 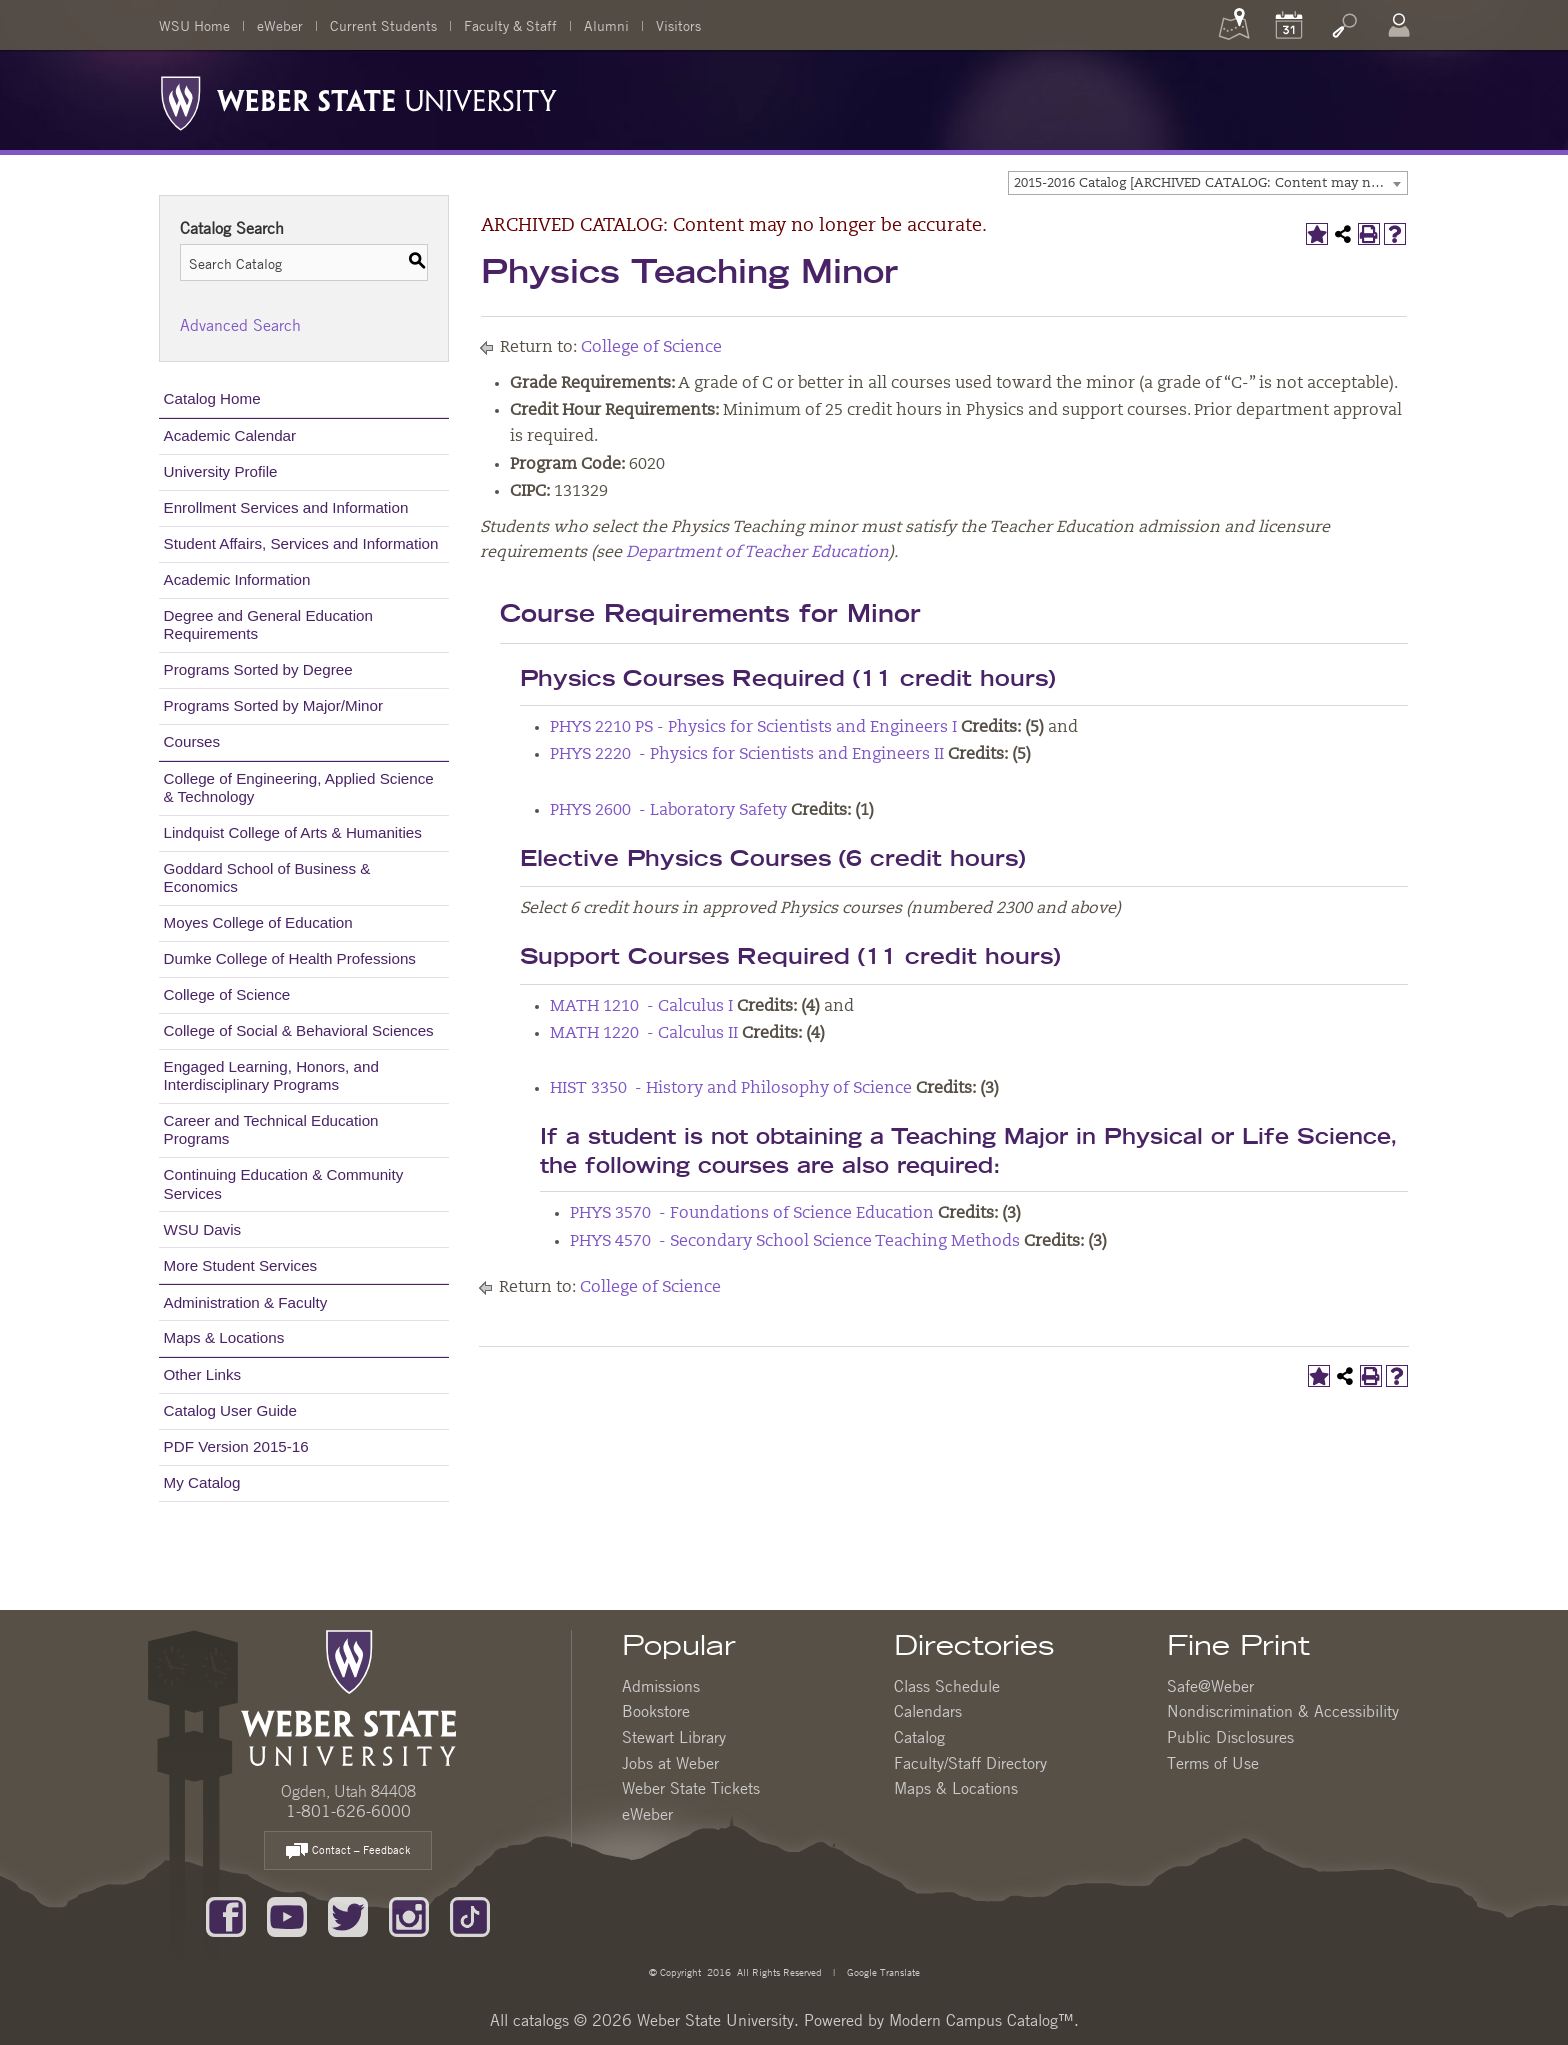 What do you see at coordinates (212, 398) in the screenshot?
I see `Catalog Home` at bounding box center [212, 398].